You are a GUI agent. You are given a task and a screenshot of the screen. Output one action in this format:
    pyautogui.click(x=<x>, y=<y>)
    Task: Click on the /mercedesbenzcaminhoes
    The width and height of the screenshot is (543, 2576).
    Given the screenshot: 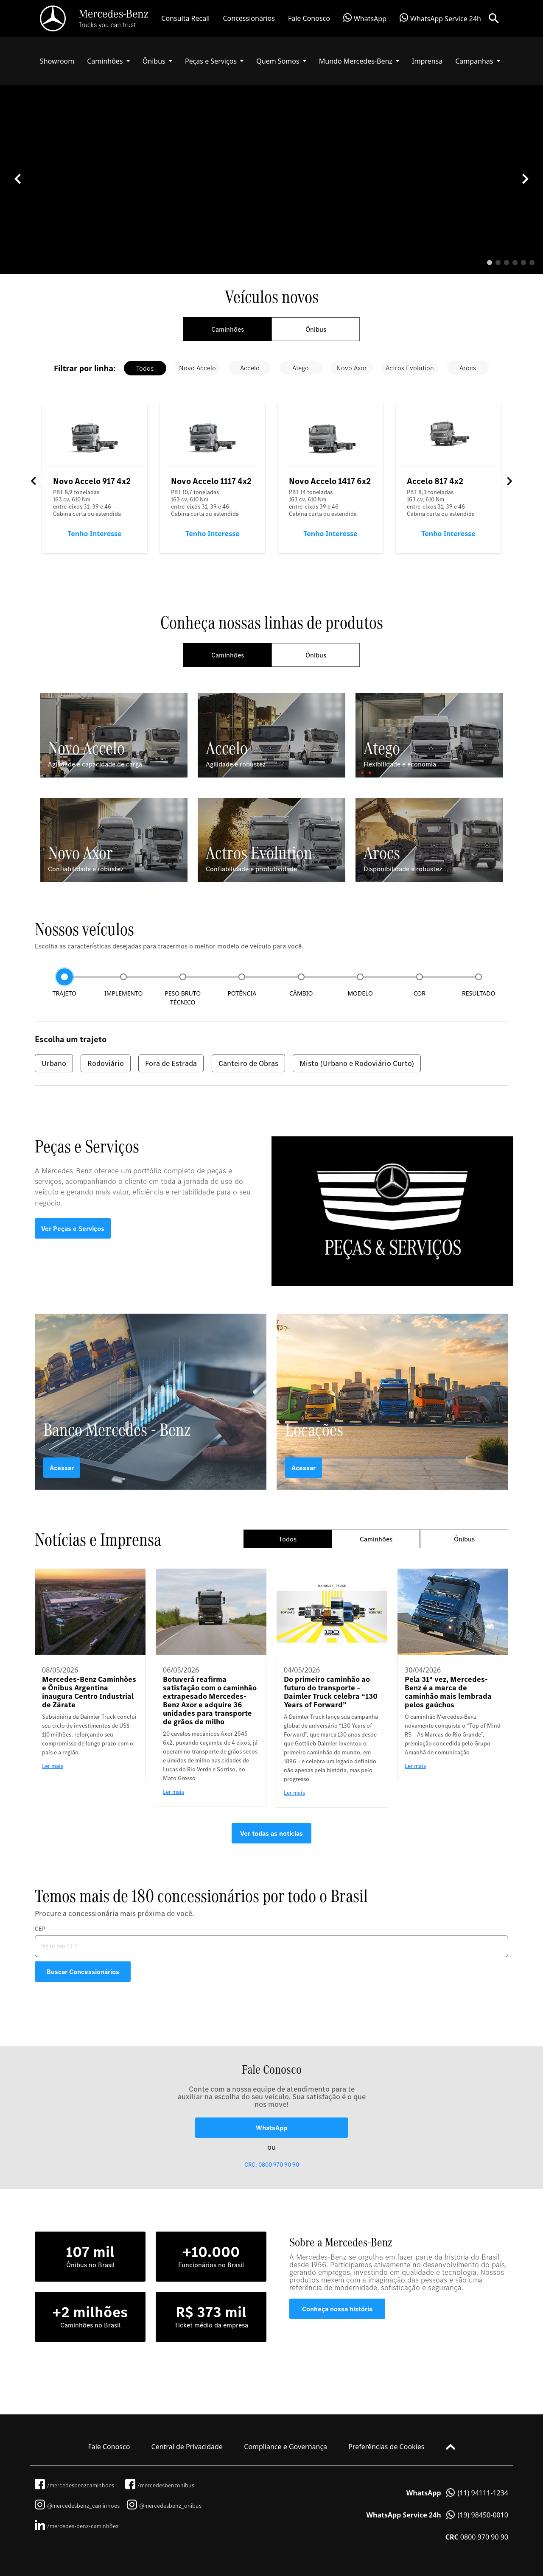 What is the action you would take?
    pyautogui.click(x=74, y=2485)
    